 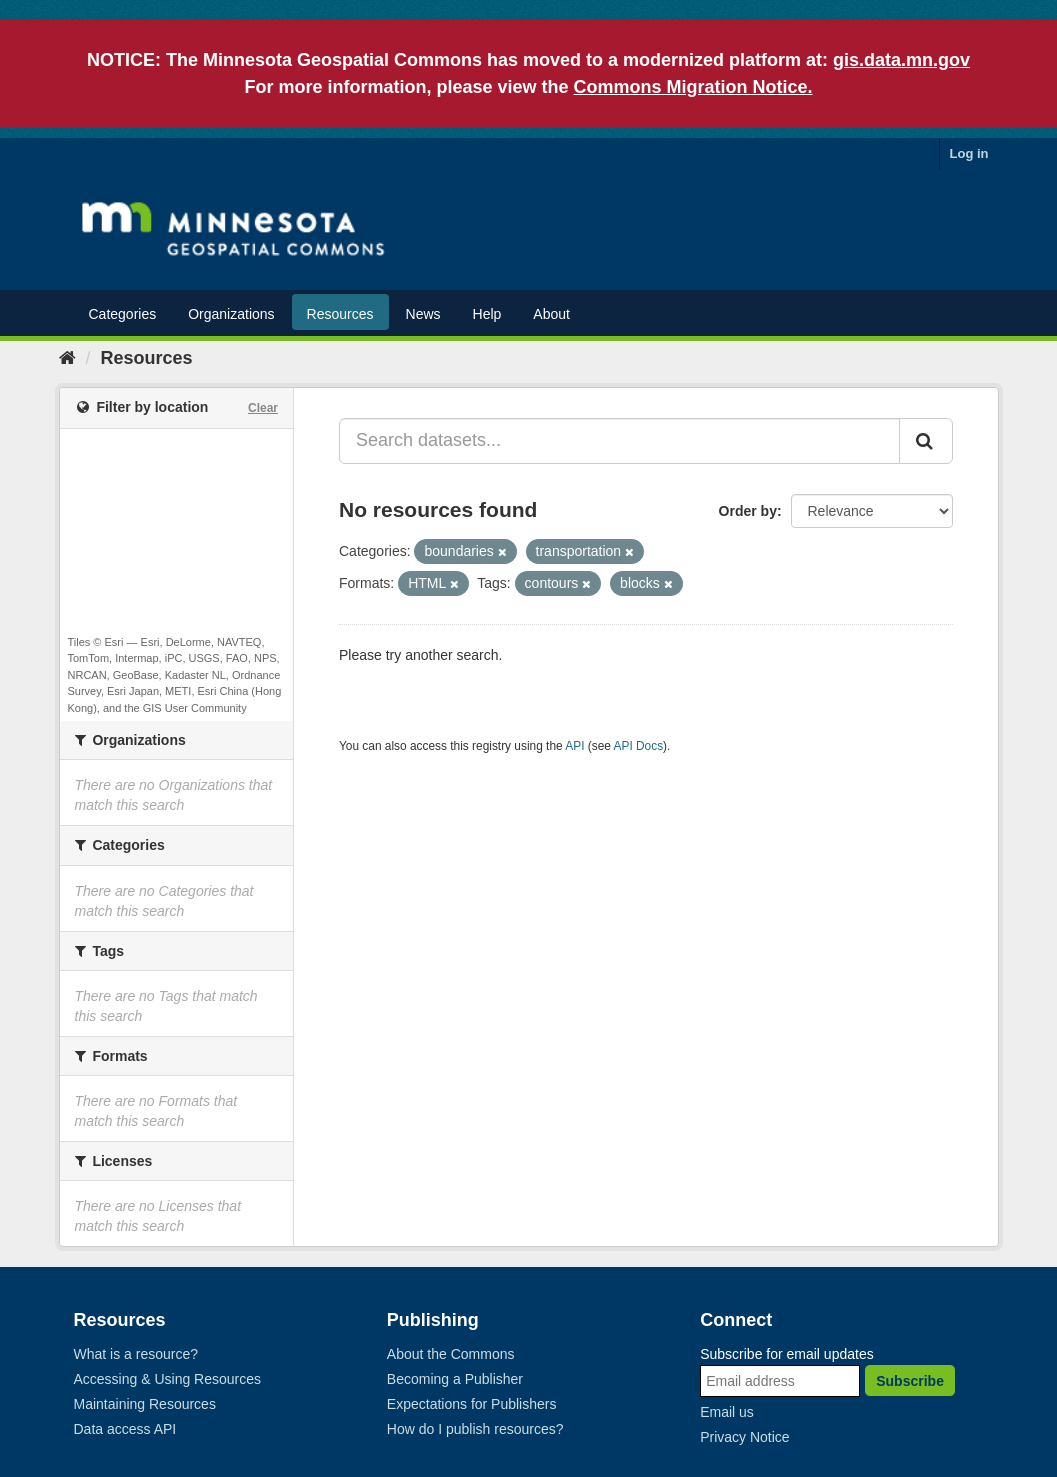 What do you see at coordinates (455, 1379) in the screenshot?
I see `Becoming a Publisher` at bounding box center [455, 1379].